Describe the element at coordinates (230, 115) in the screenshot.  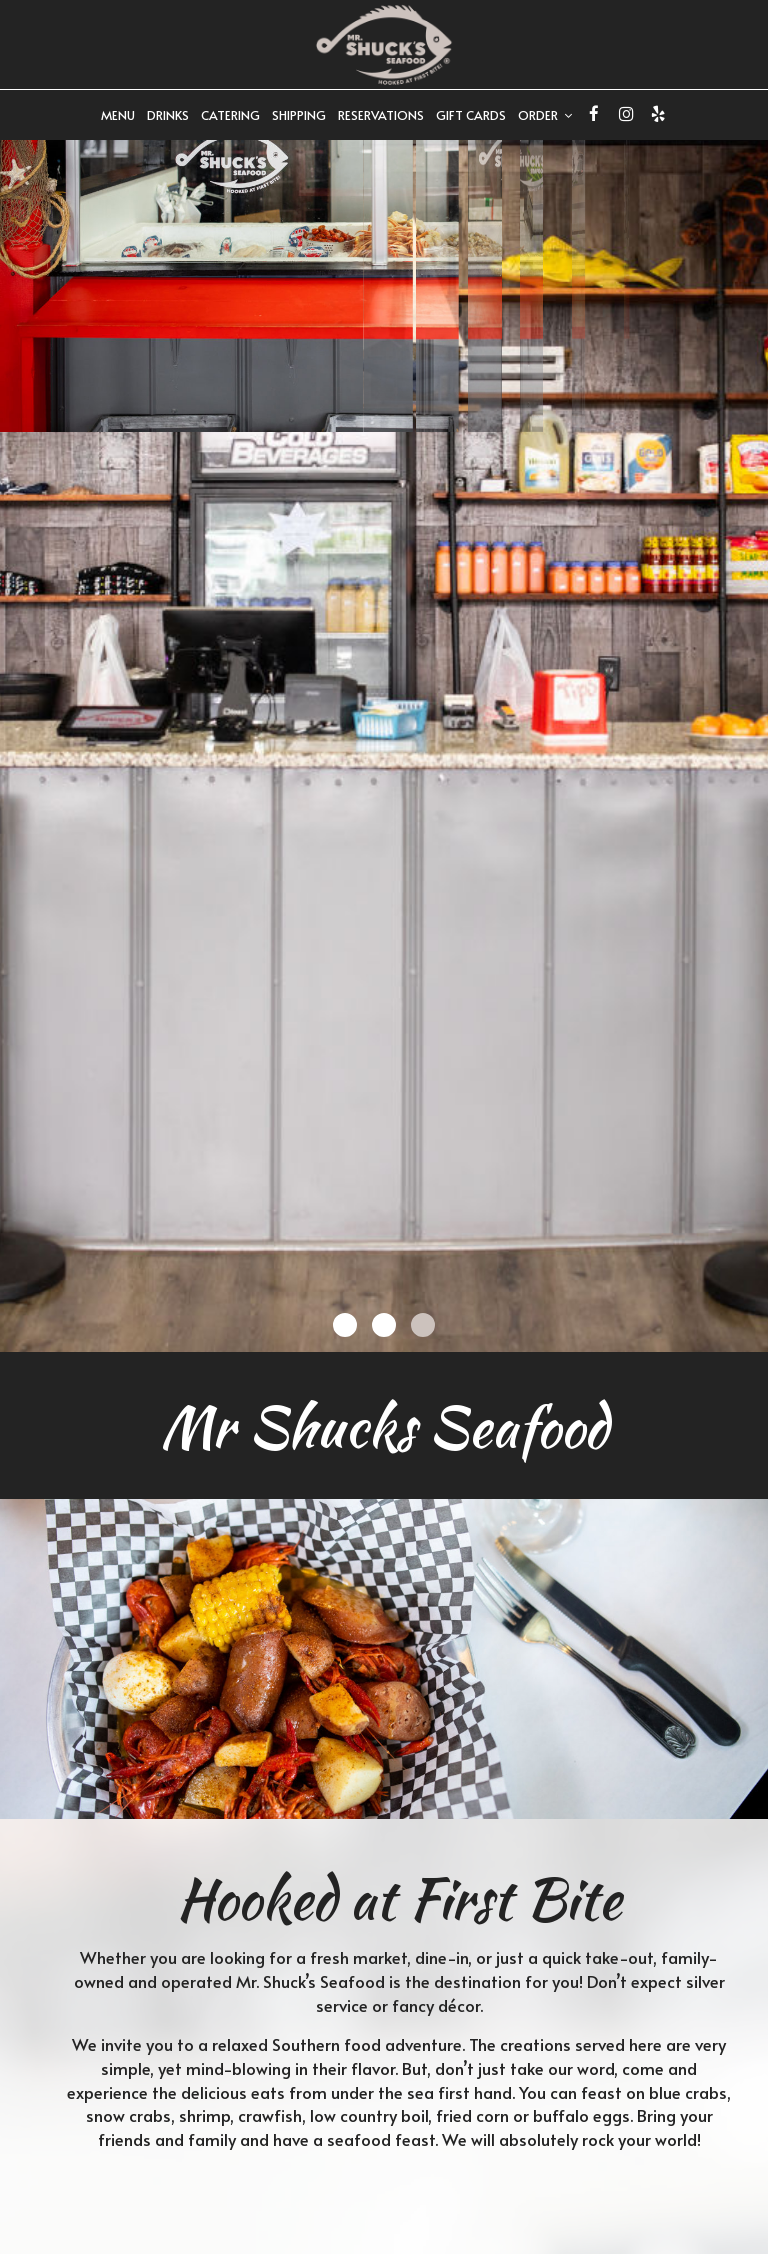
I see `Catering` at that location.